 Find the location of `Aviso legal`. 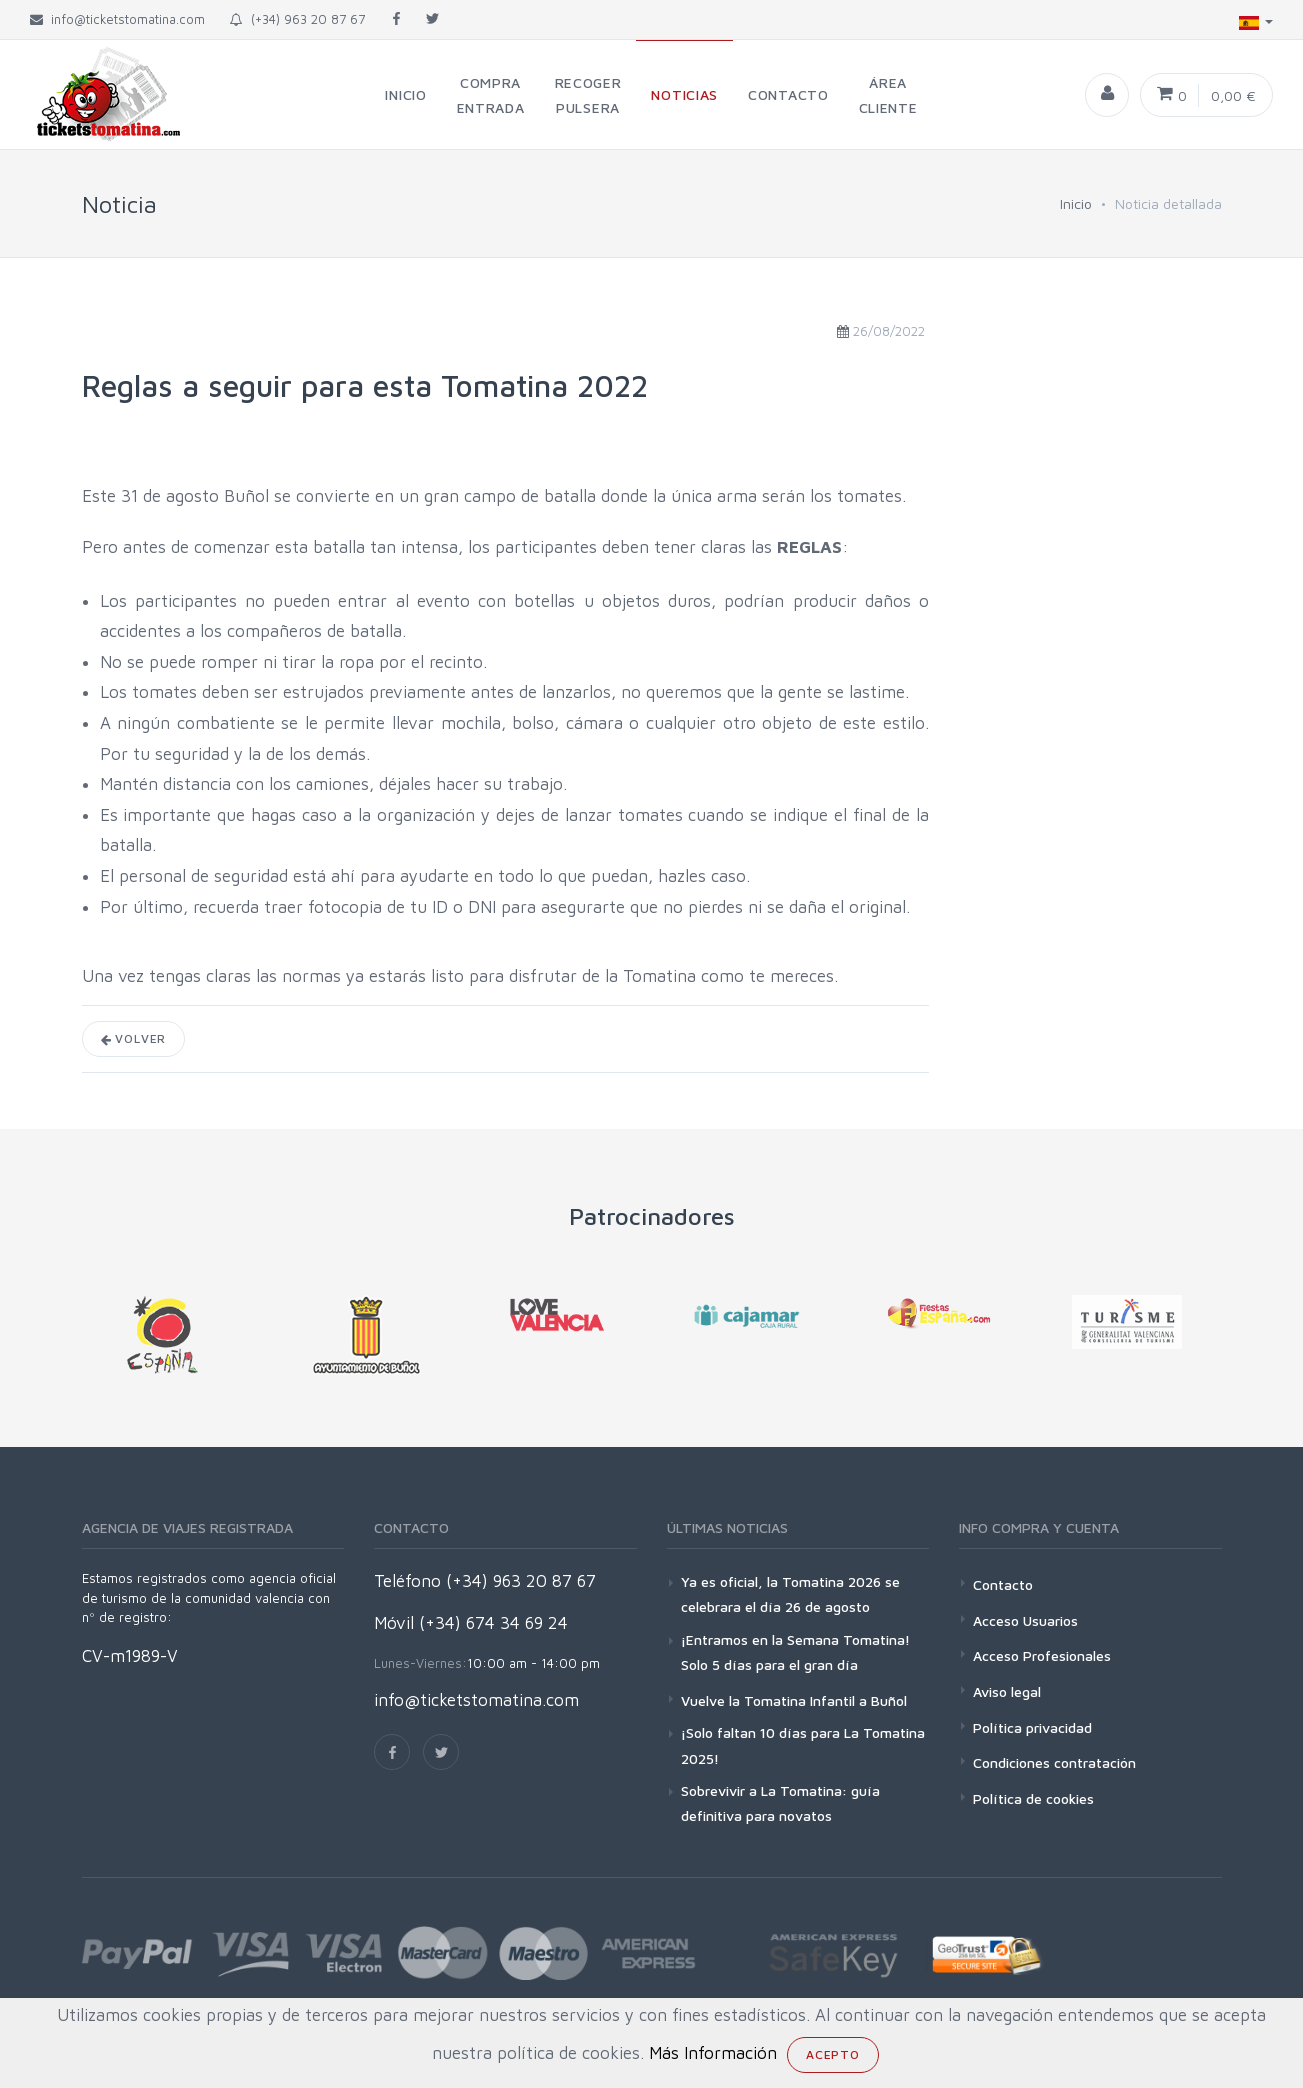

Aviso legal is located at coordinates (1007, 1691).